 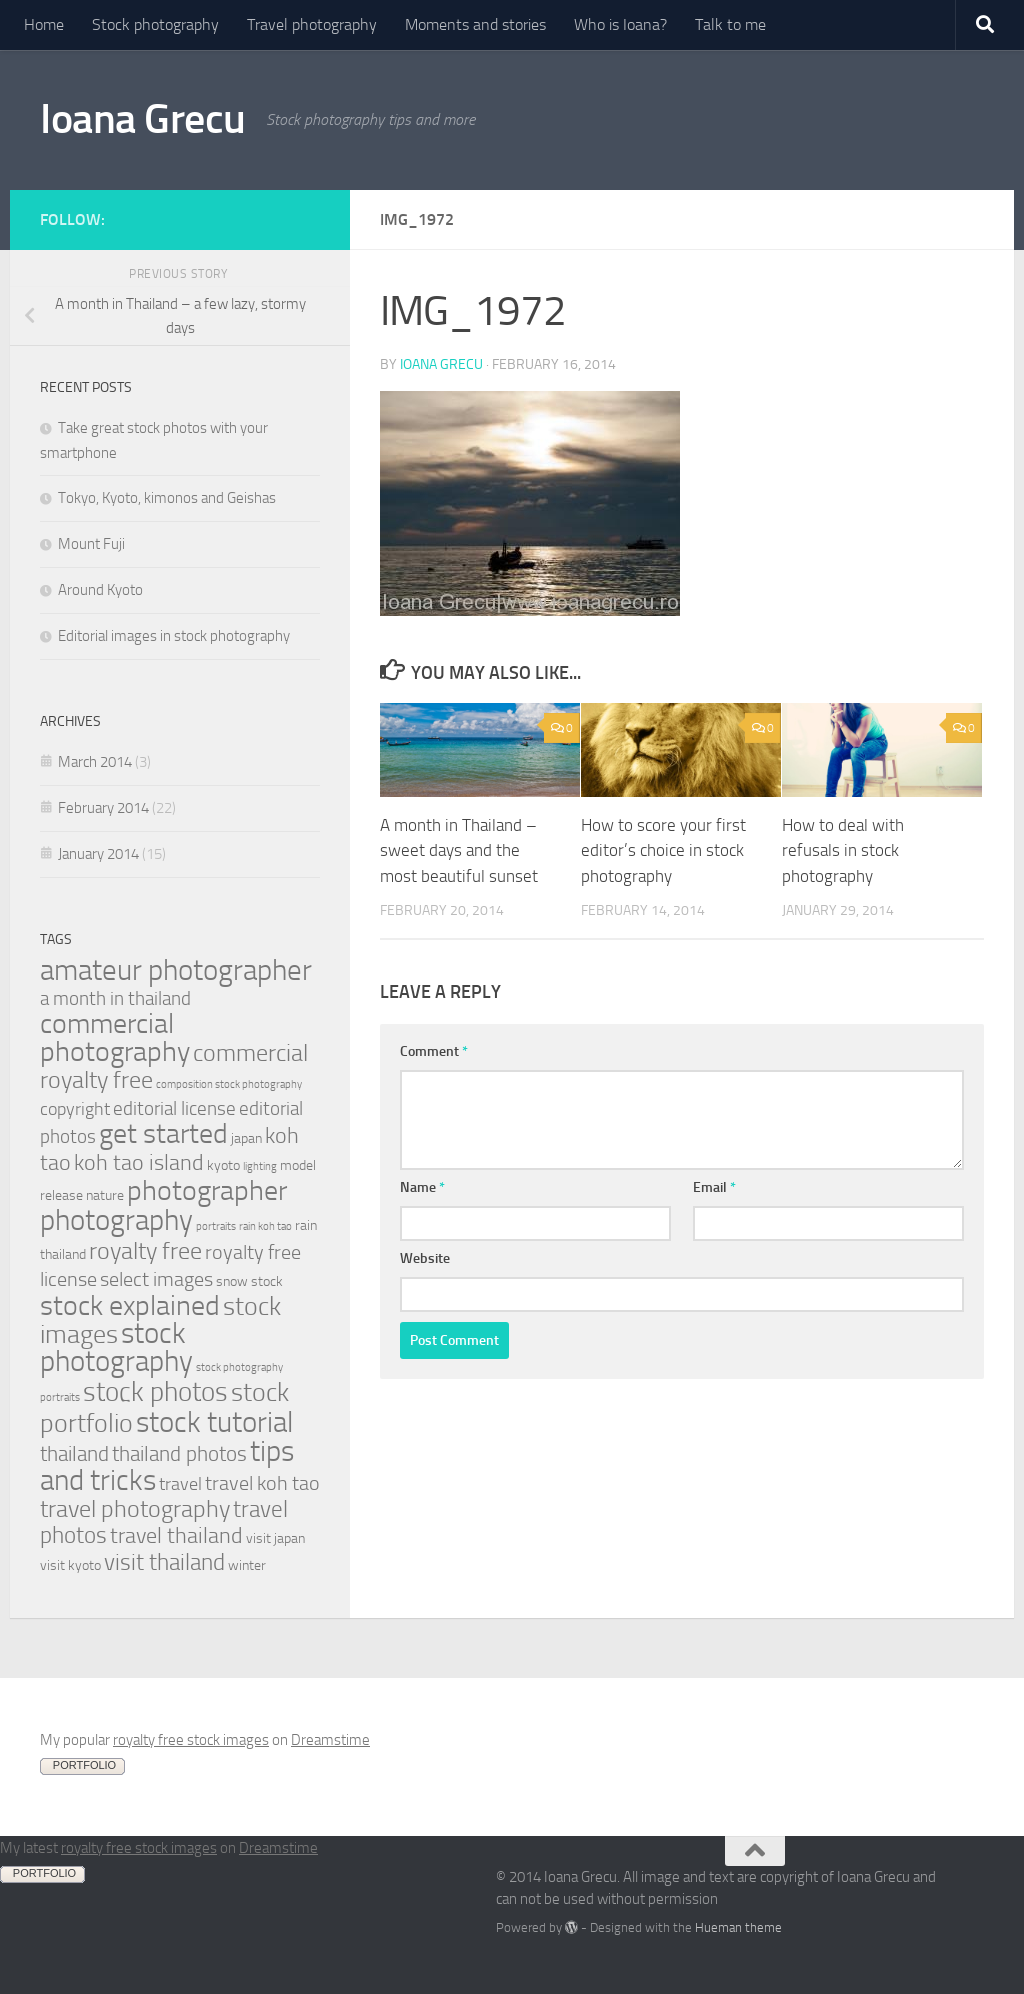 I want to click on Around Kyoto, so click(x=100, y=590).